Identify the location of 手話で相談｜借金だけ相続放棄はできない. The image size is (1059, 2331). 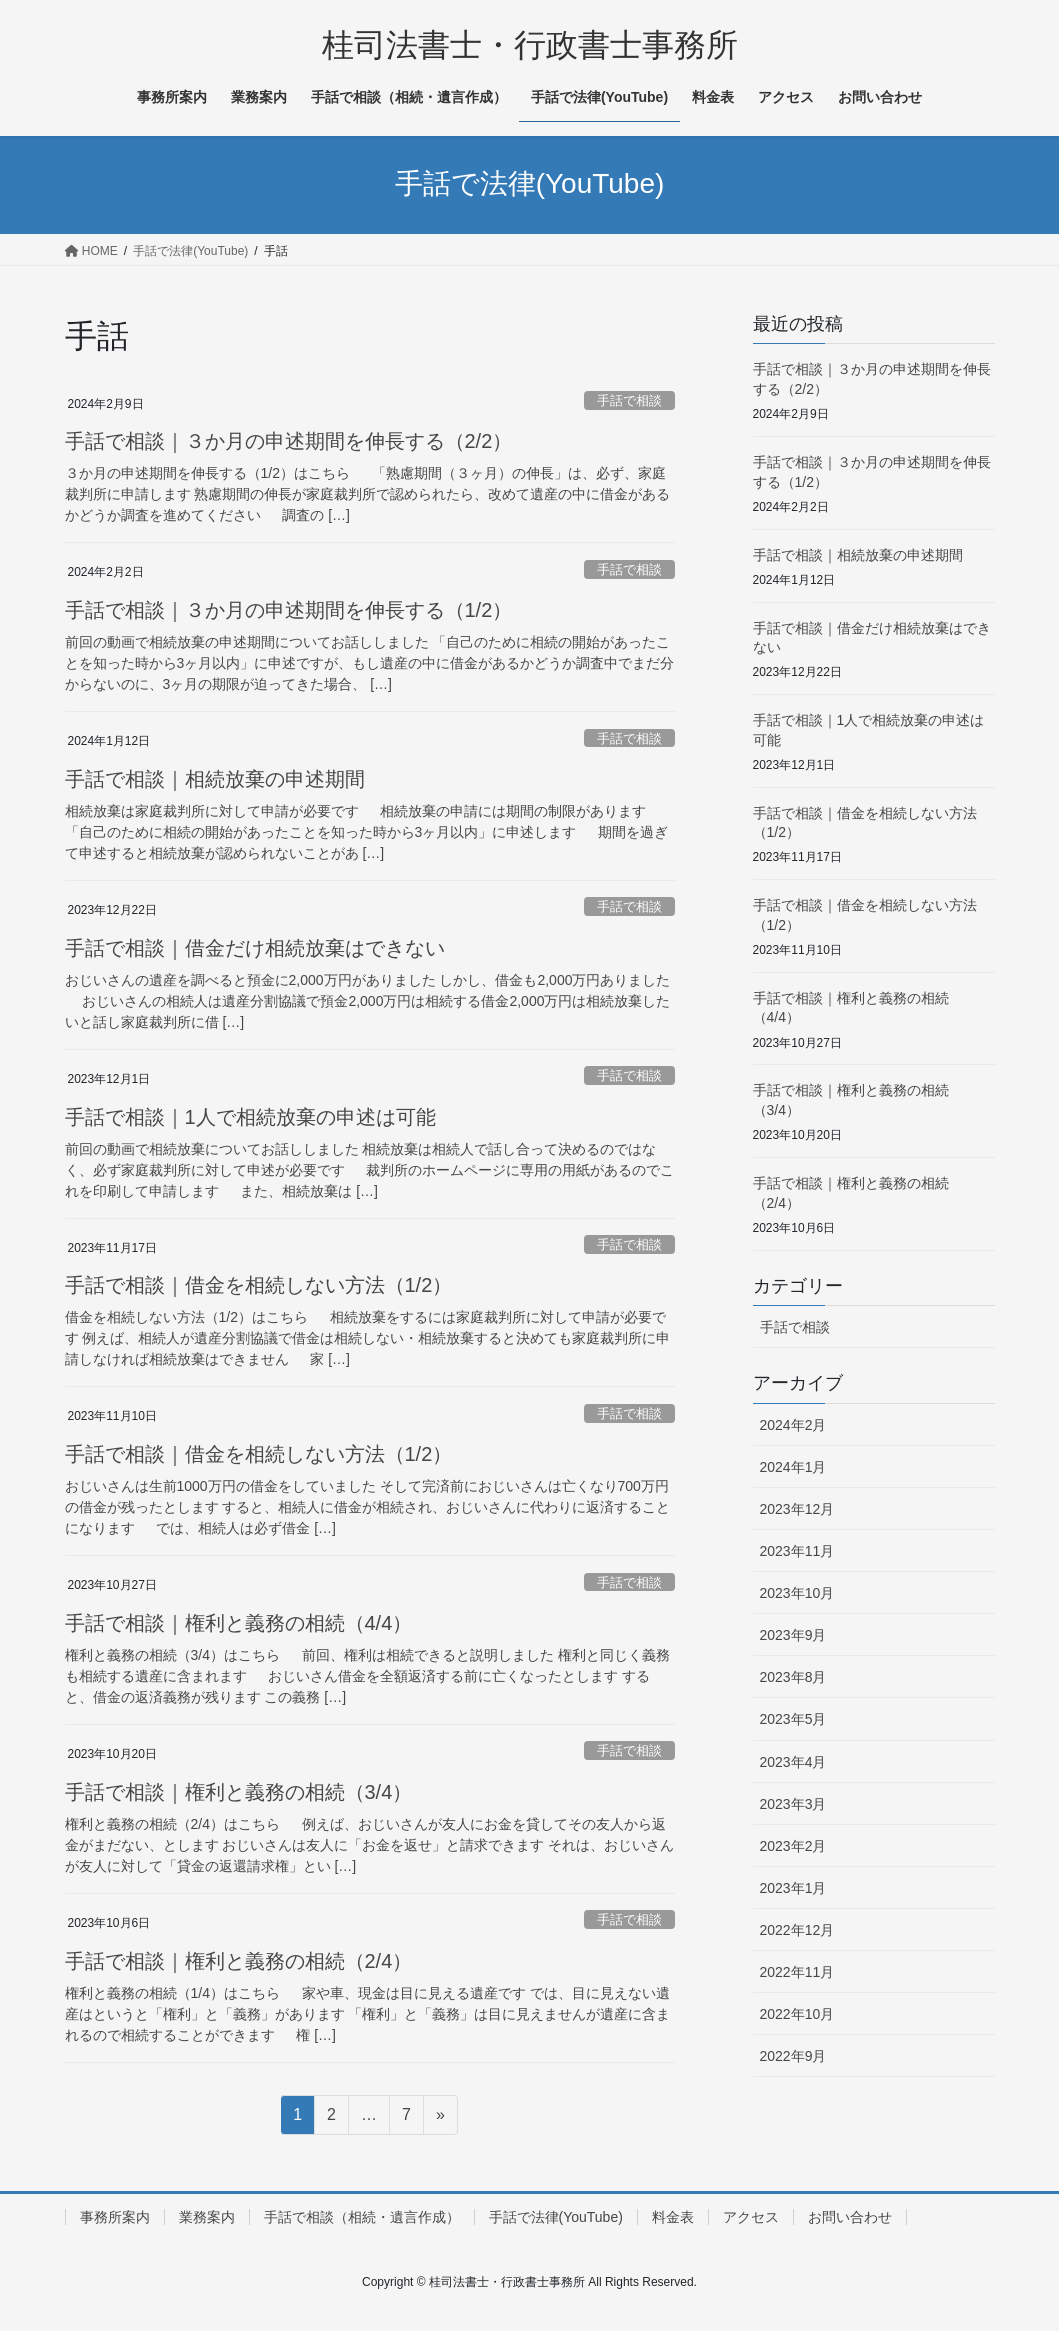
(255, 948).